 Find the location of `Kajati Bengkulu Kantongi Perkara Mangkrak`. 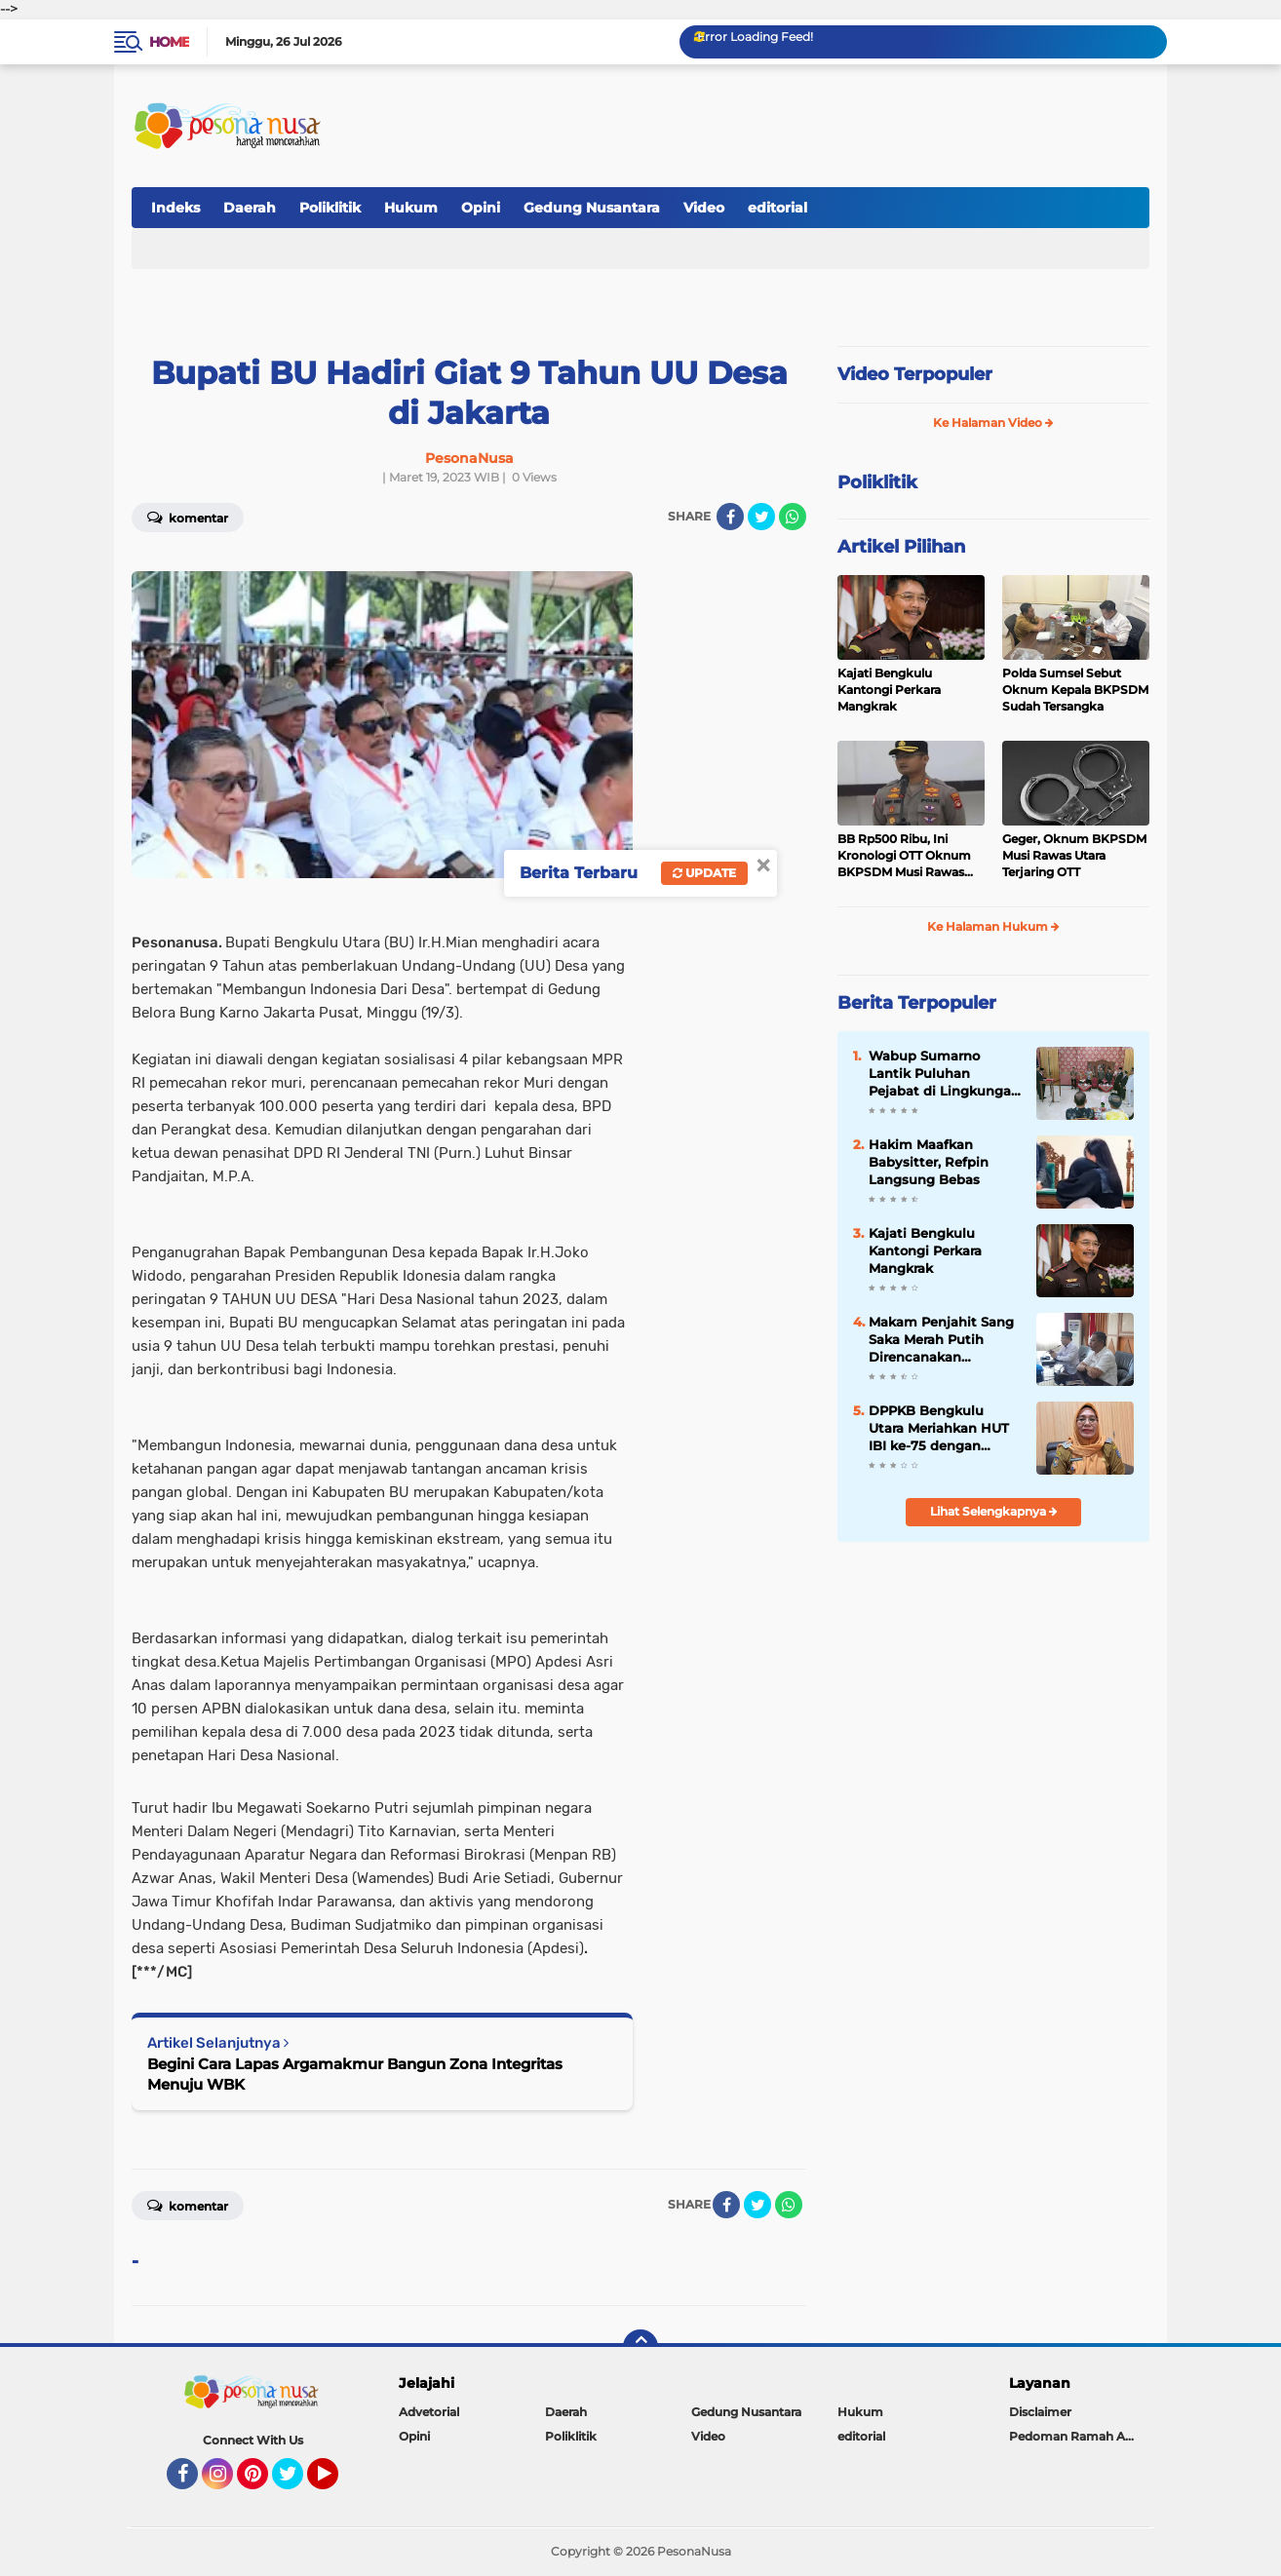

Kajati Bengkulu Kantongi Perkara Mangkrak is located at coordinates (889, 689).